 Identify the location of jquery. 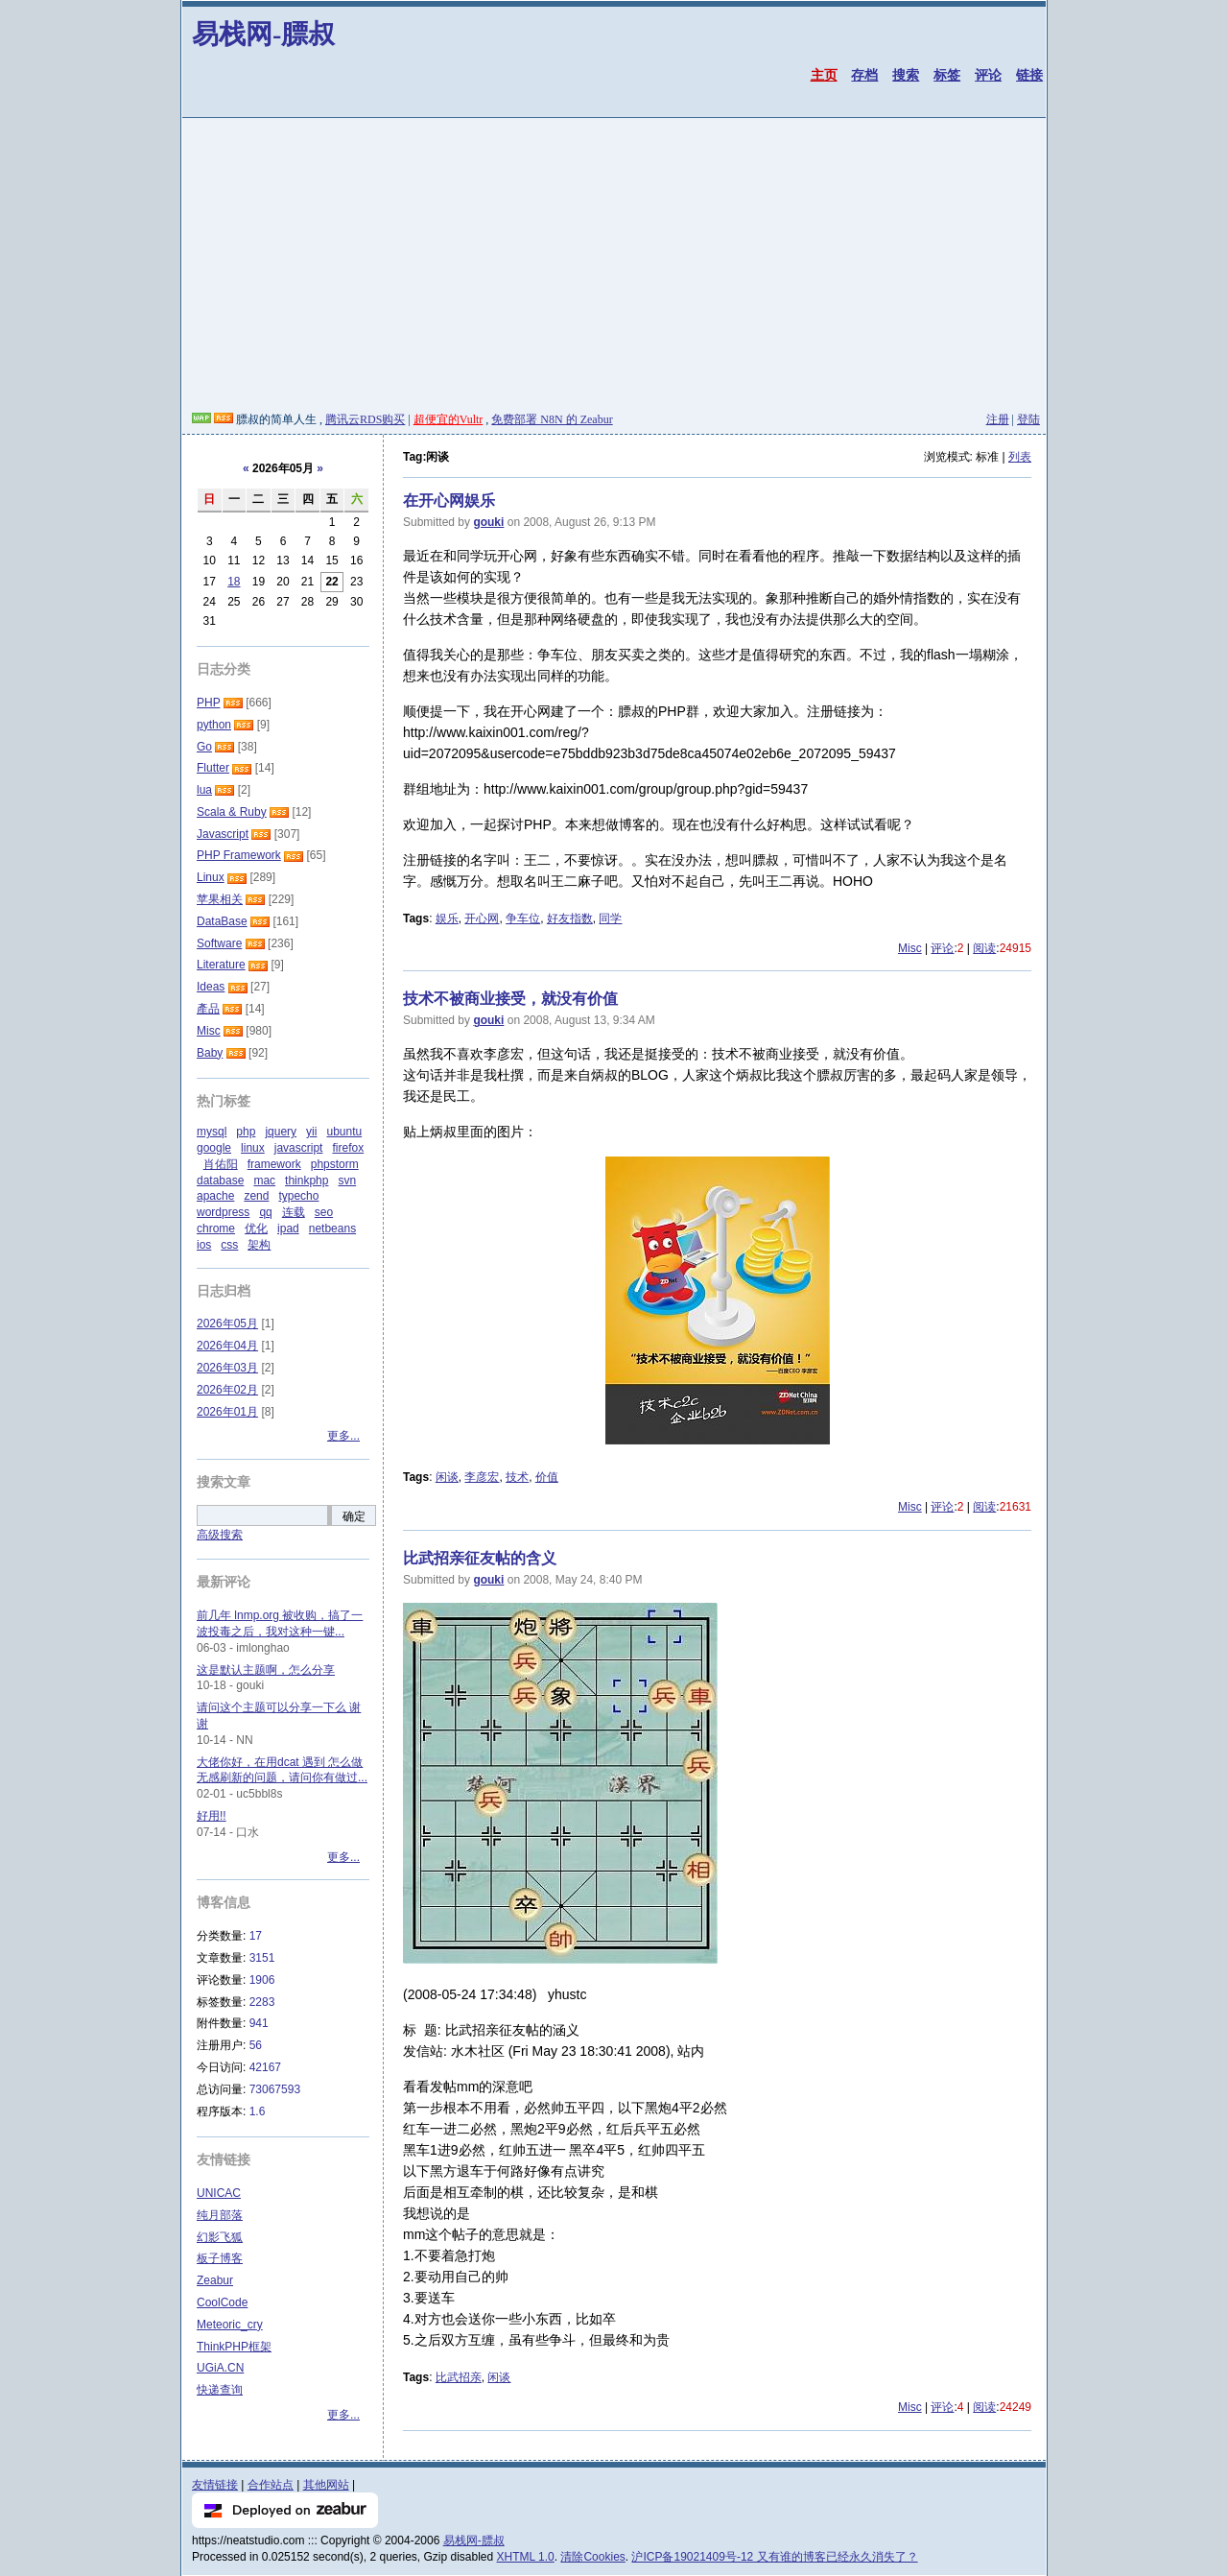
(280, 1131).